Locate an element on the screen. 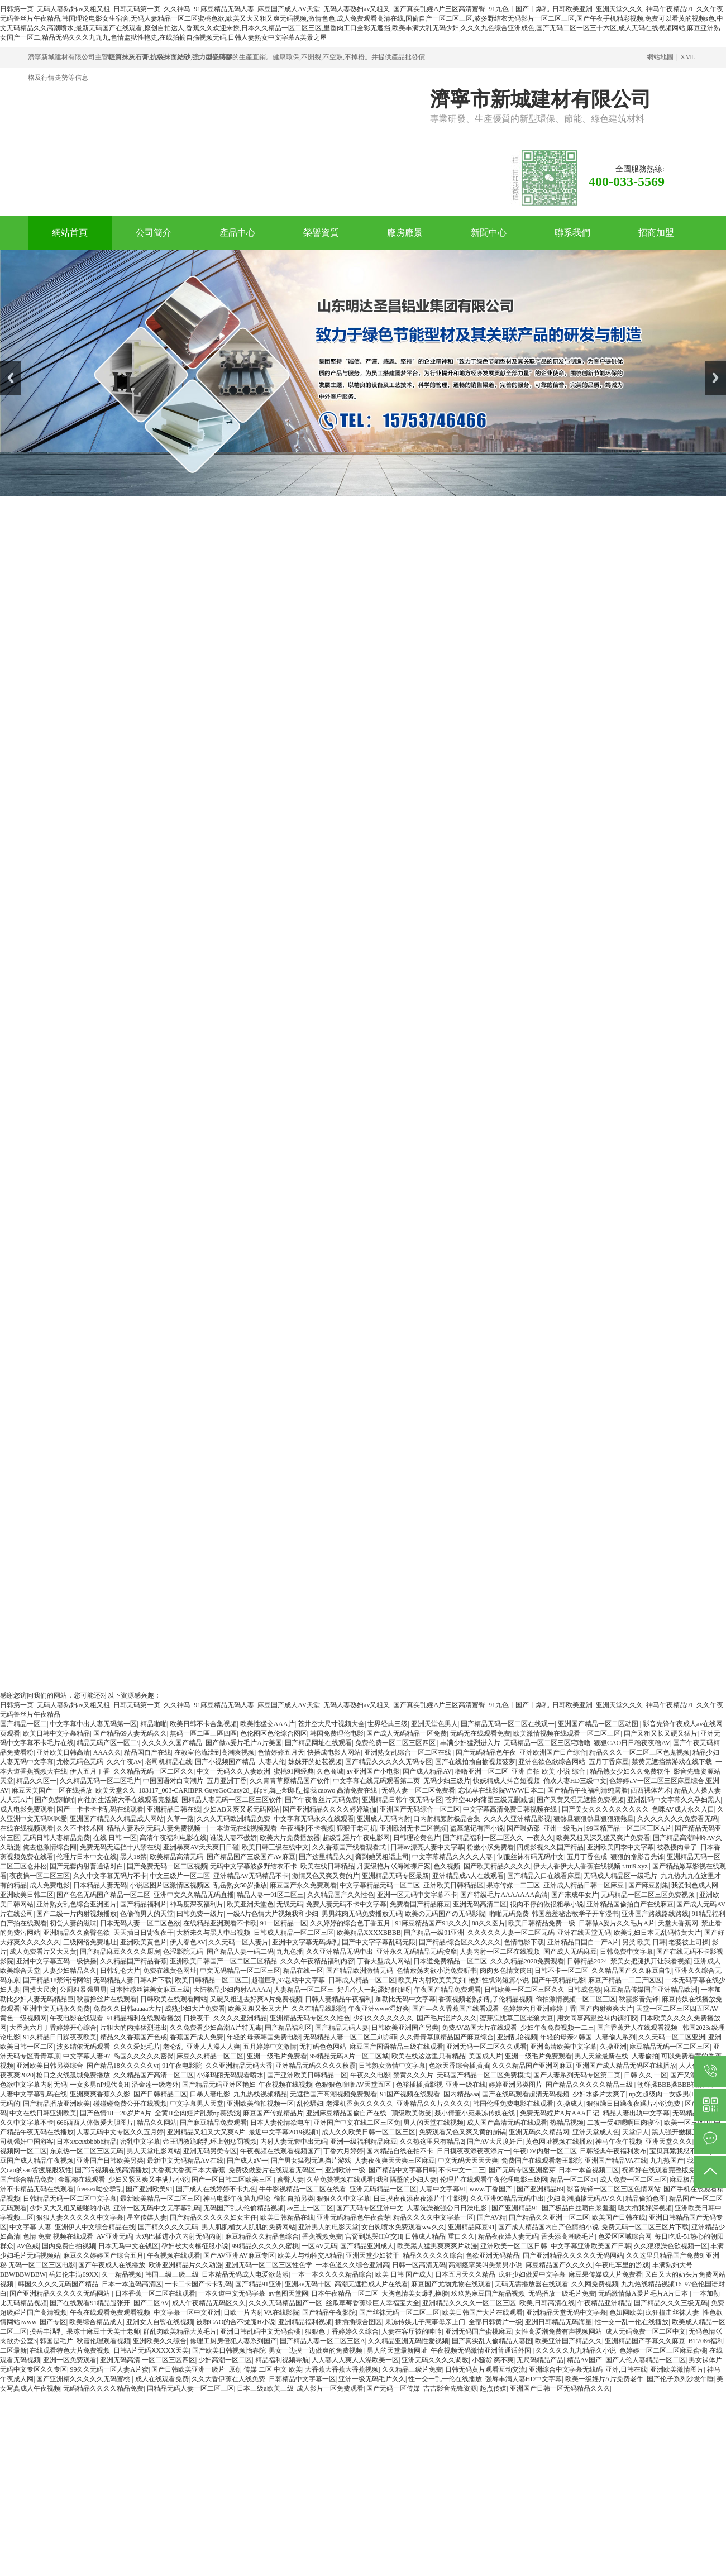  东京热一区二区三区无码 is located at coordinates (86, 2151).